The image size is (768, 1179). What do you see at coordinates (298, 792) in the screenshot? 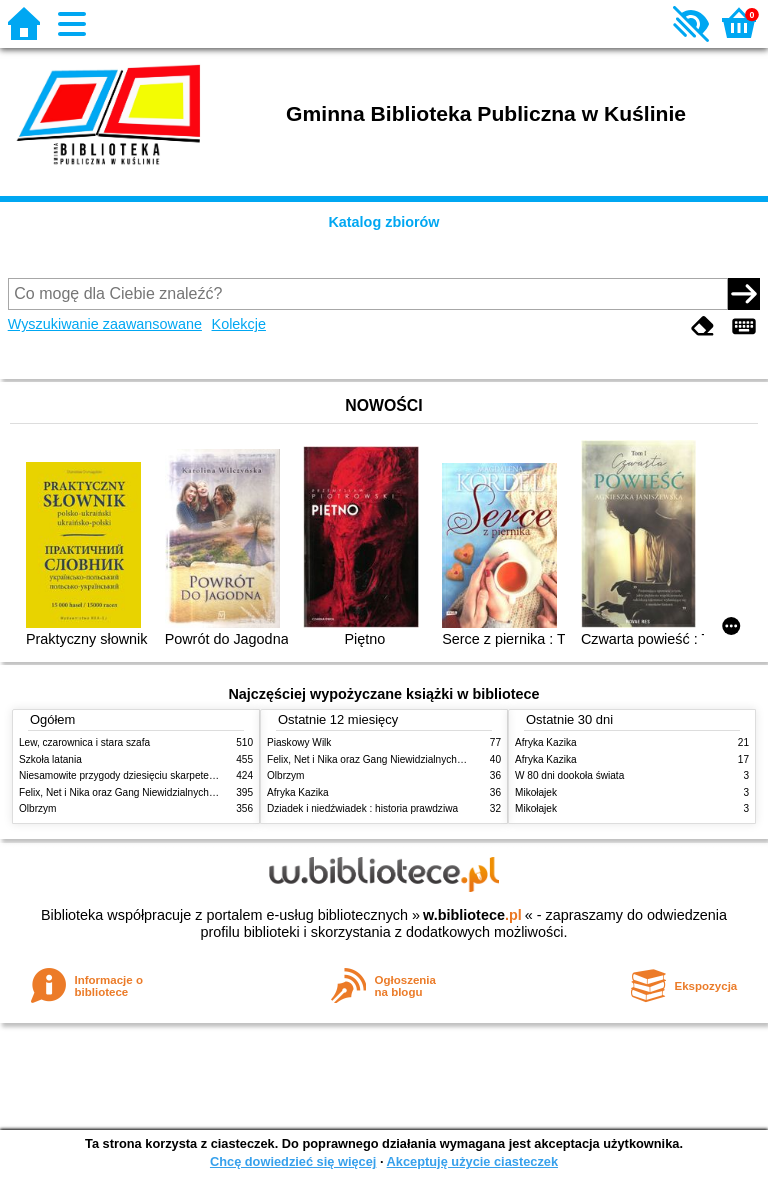
I see `Afryka Kazika` at bounding box center [298, 792].